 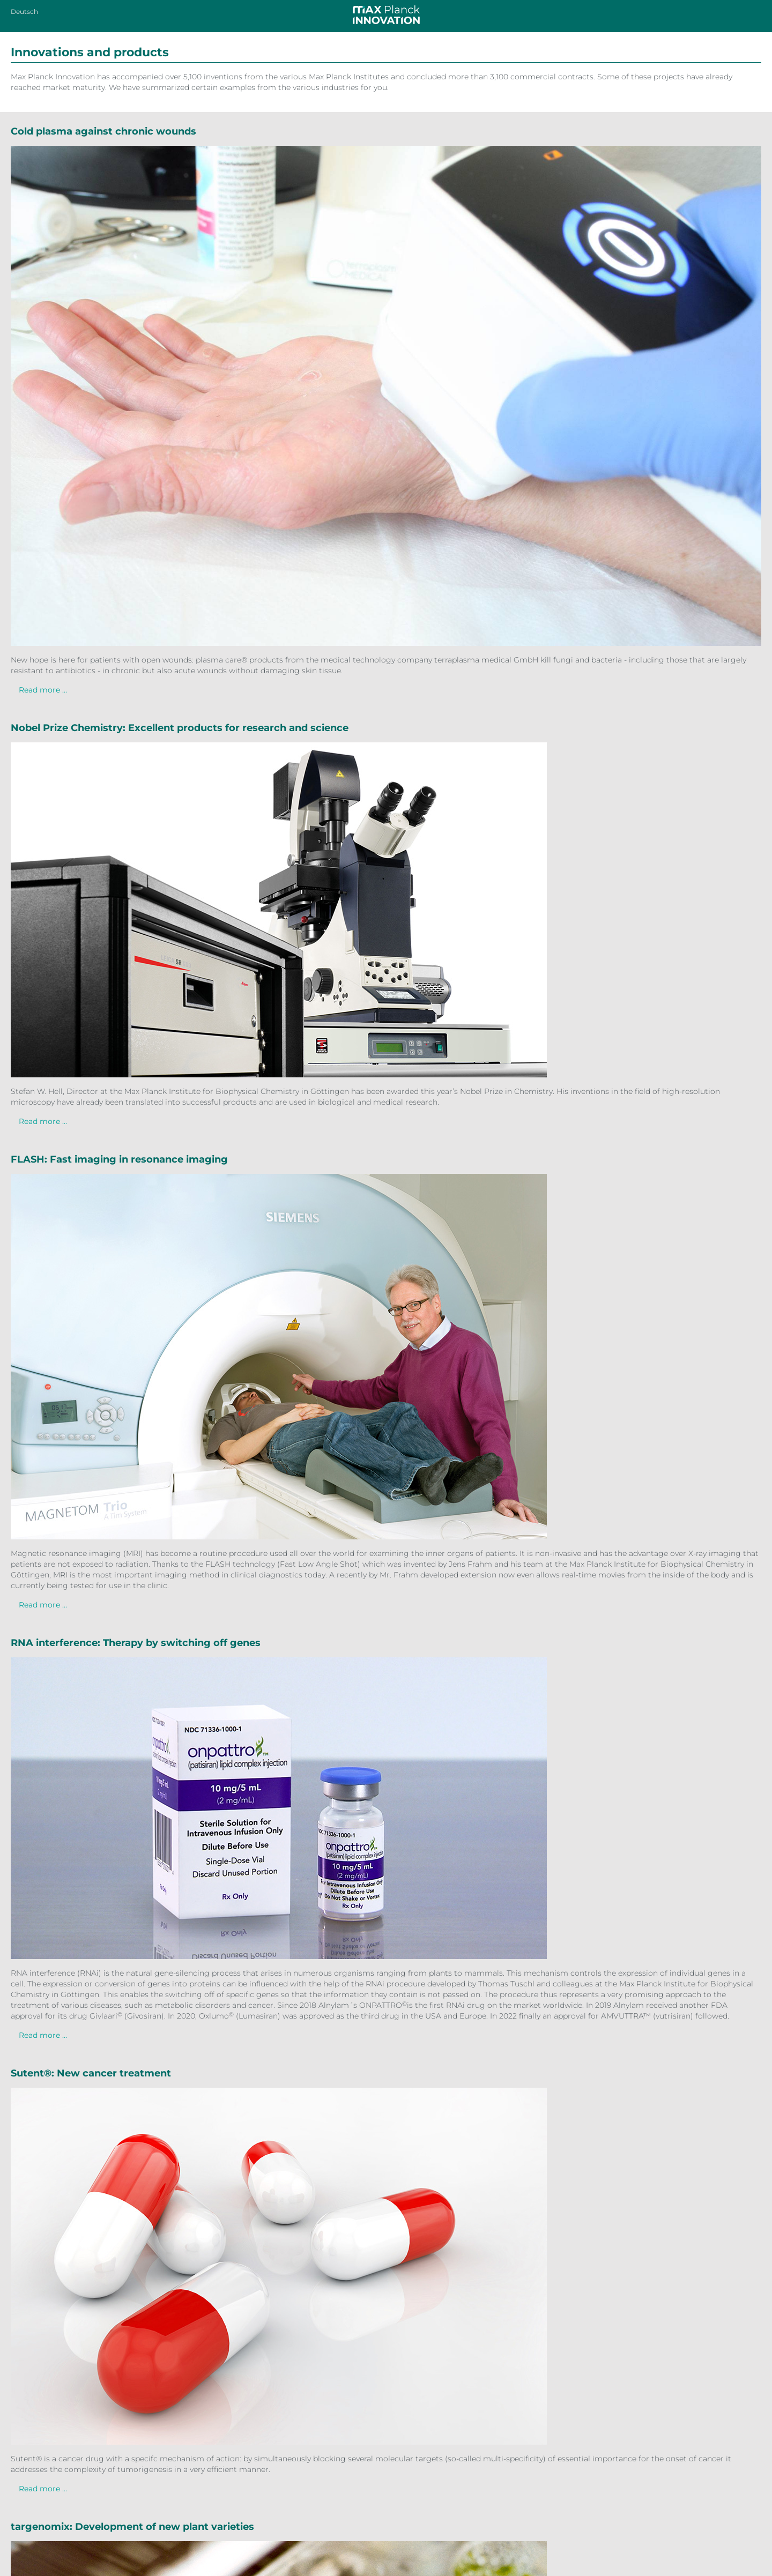 What do you see at coordinates (91, 2073) in the screenshot?
I see `Sutent®: New cancer treatment` at bounding box center [91, 2073].